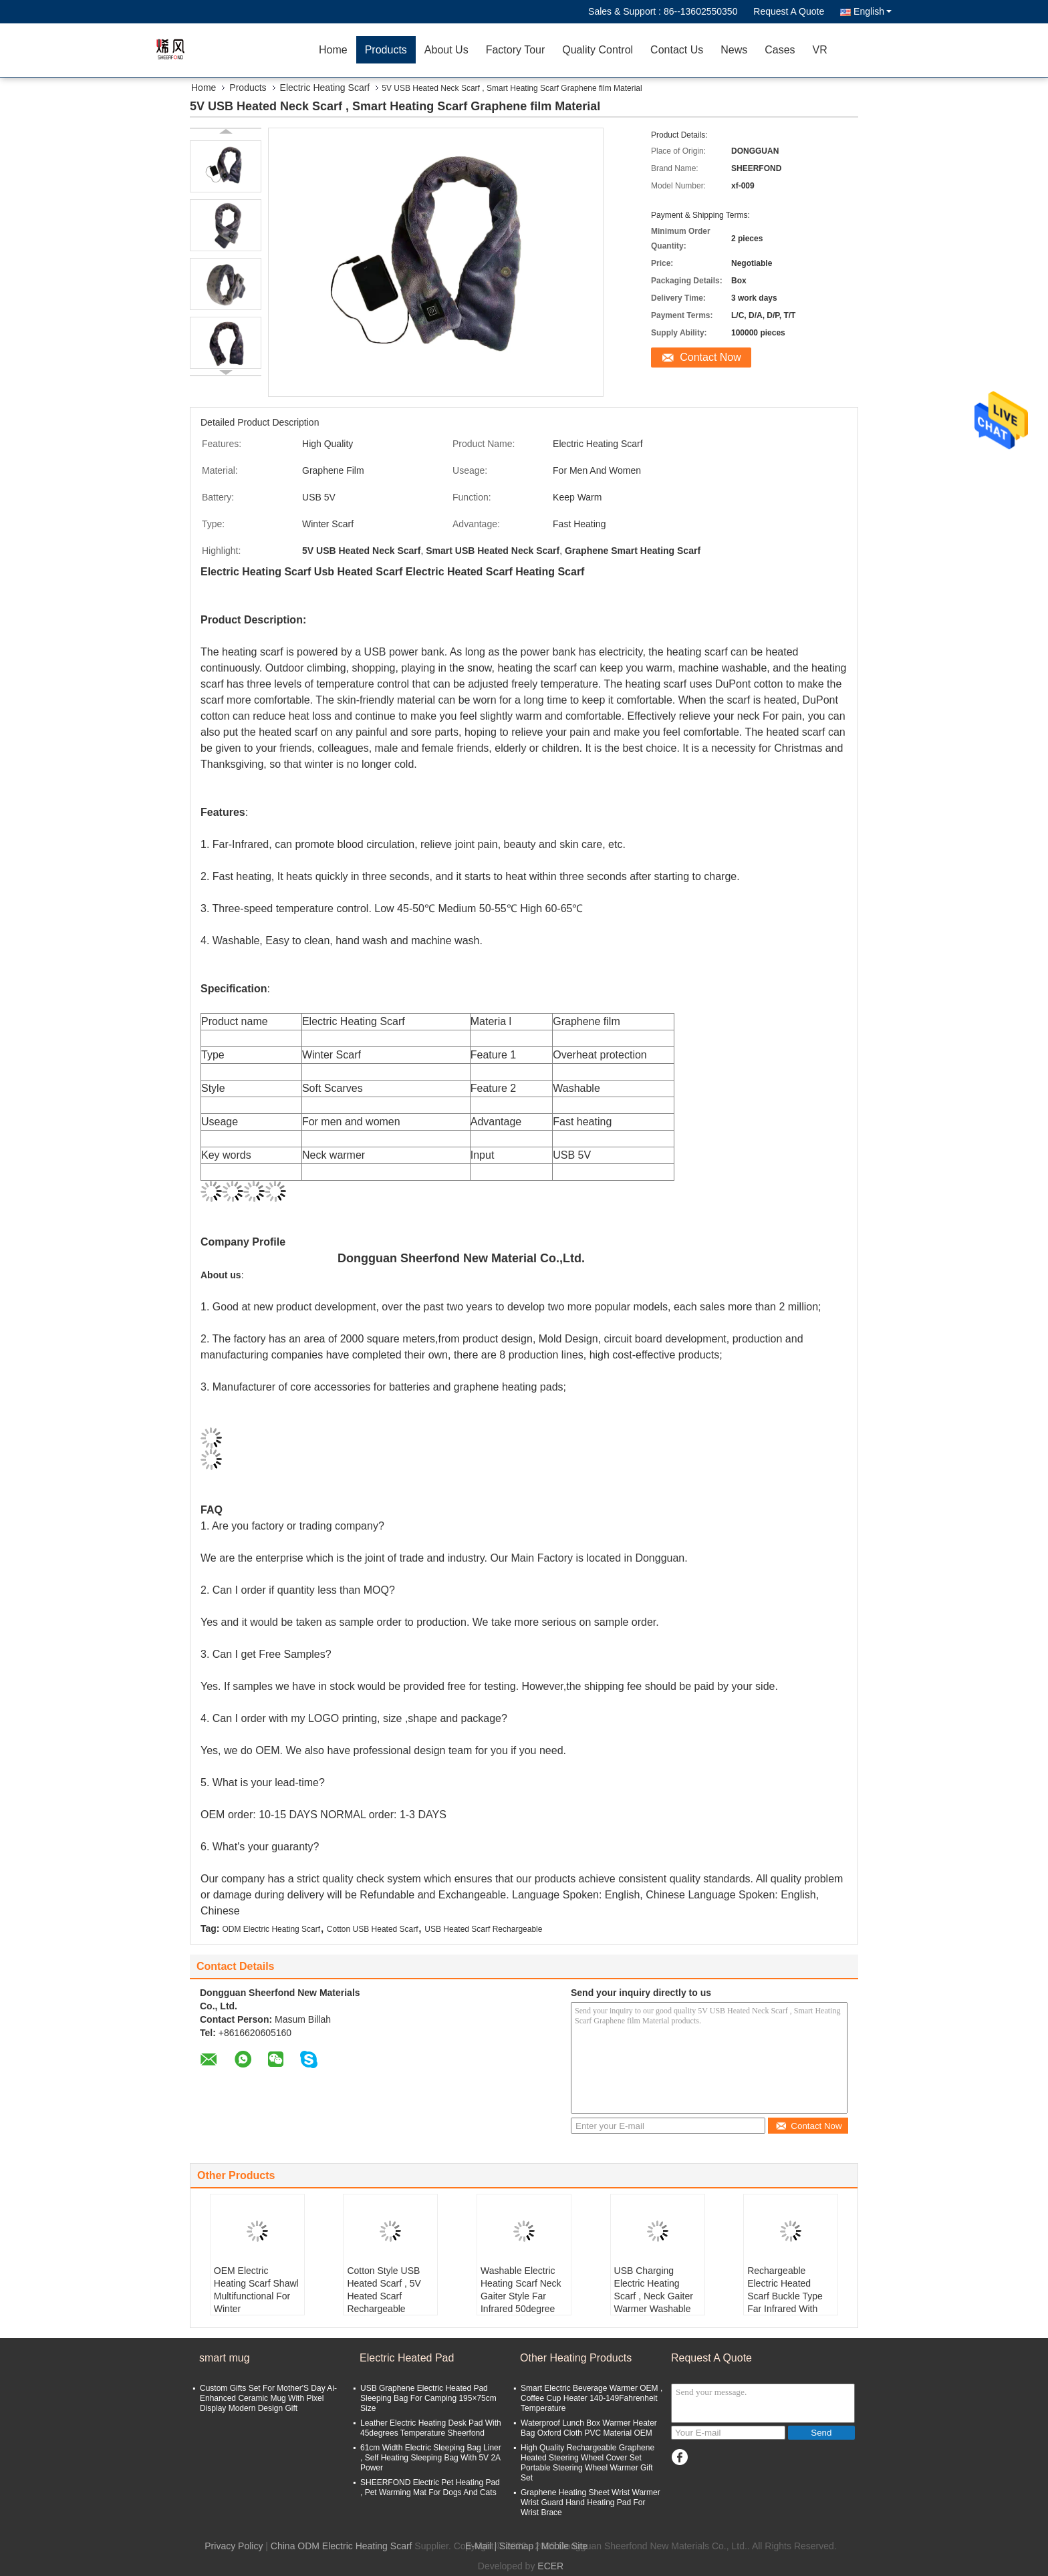 The width and height of the screenshot is (1048, 2576). I want to click on Cotton Style USB Heated Scarf , 5V Heated Scarf Rechargeable, so click(384, 2289).